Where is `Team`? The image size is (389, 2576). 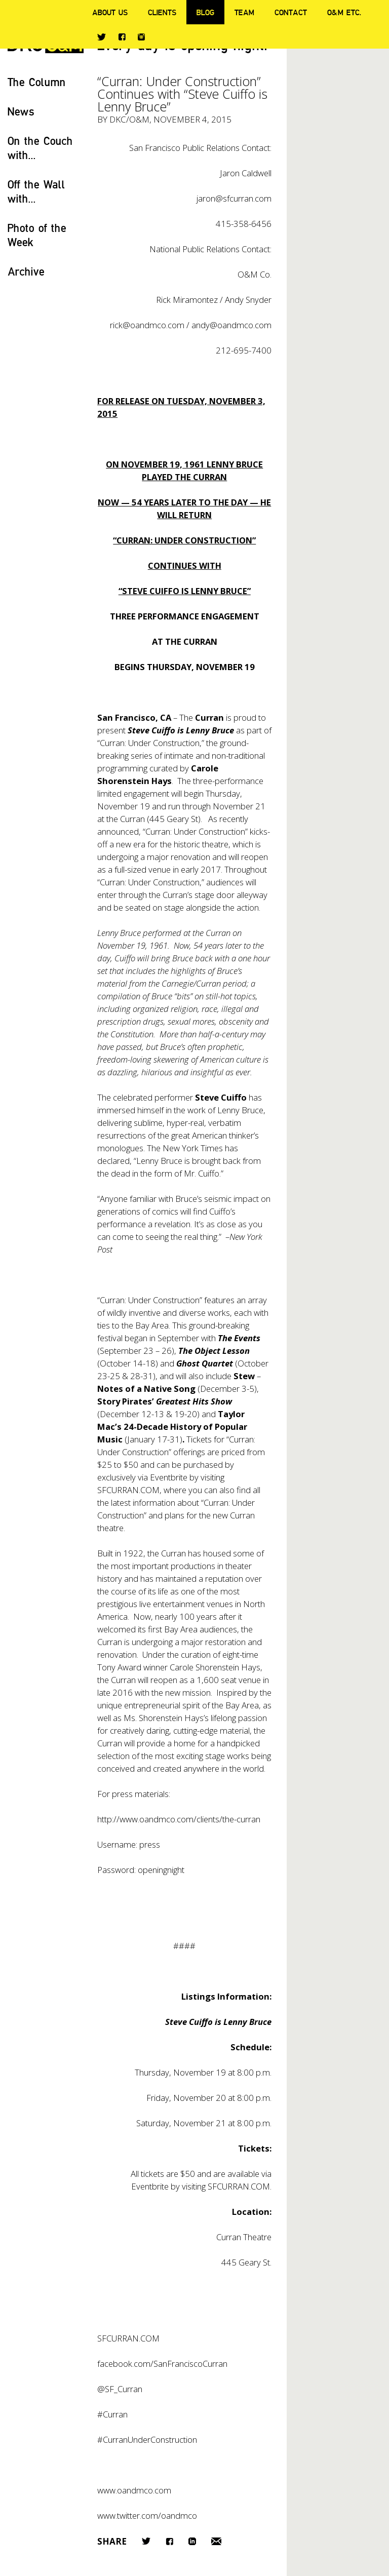
Team is located at coordinates (244, 12).